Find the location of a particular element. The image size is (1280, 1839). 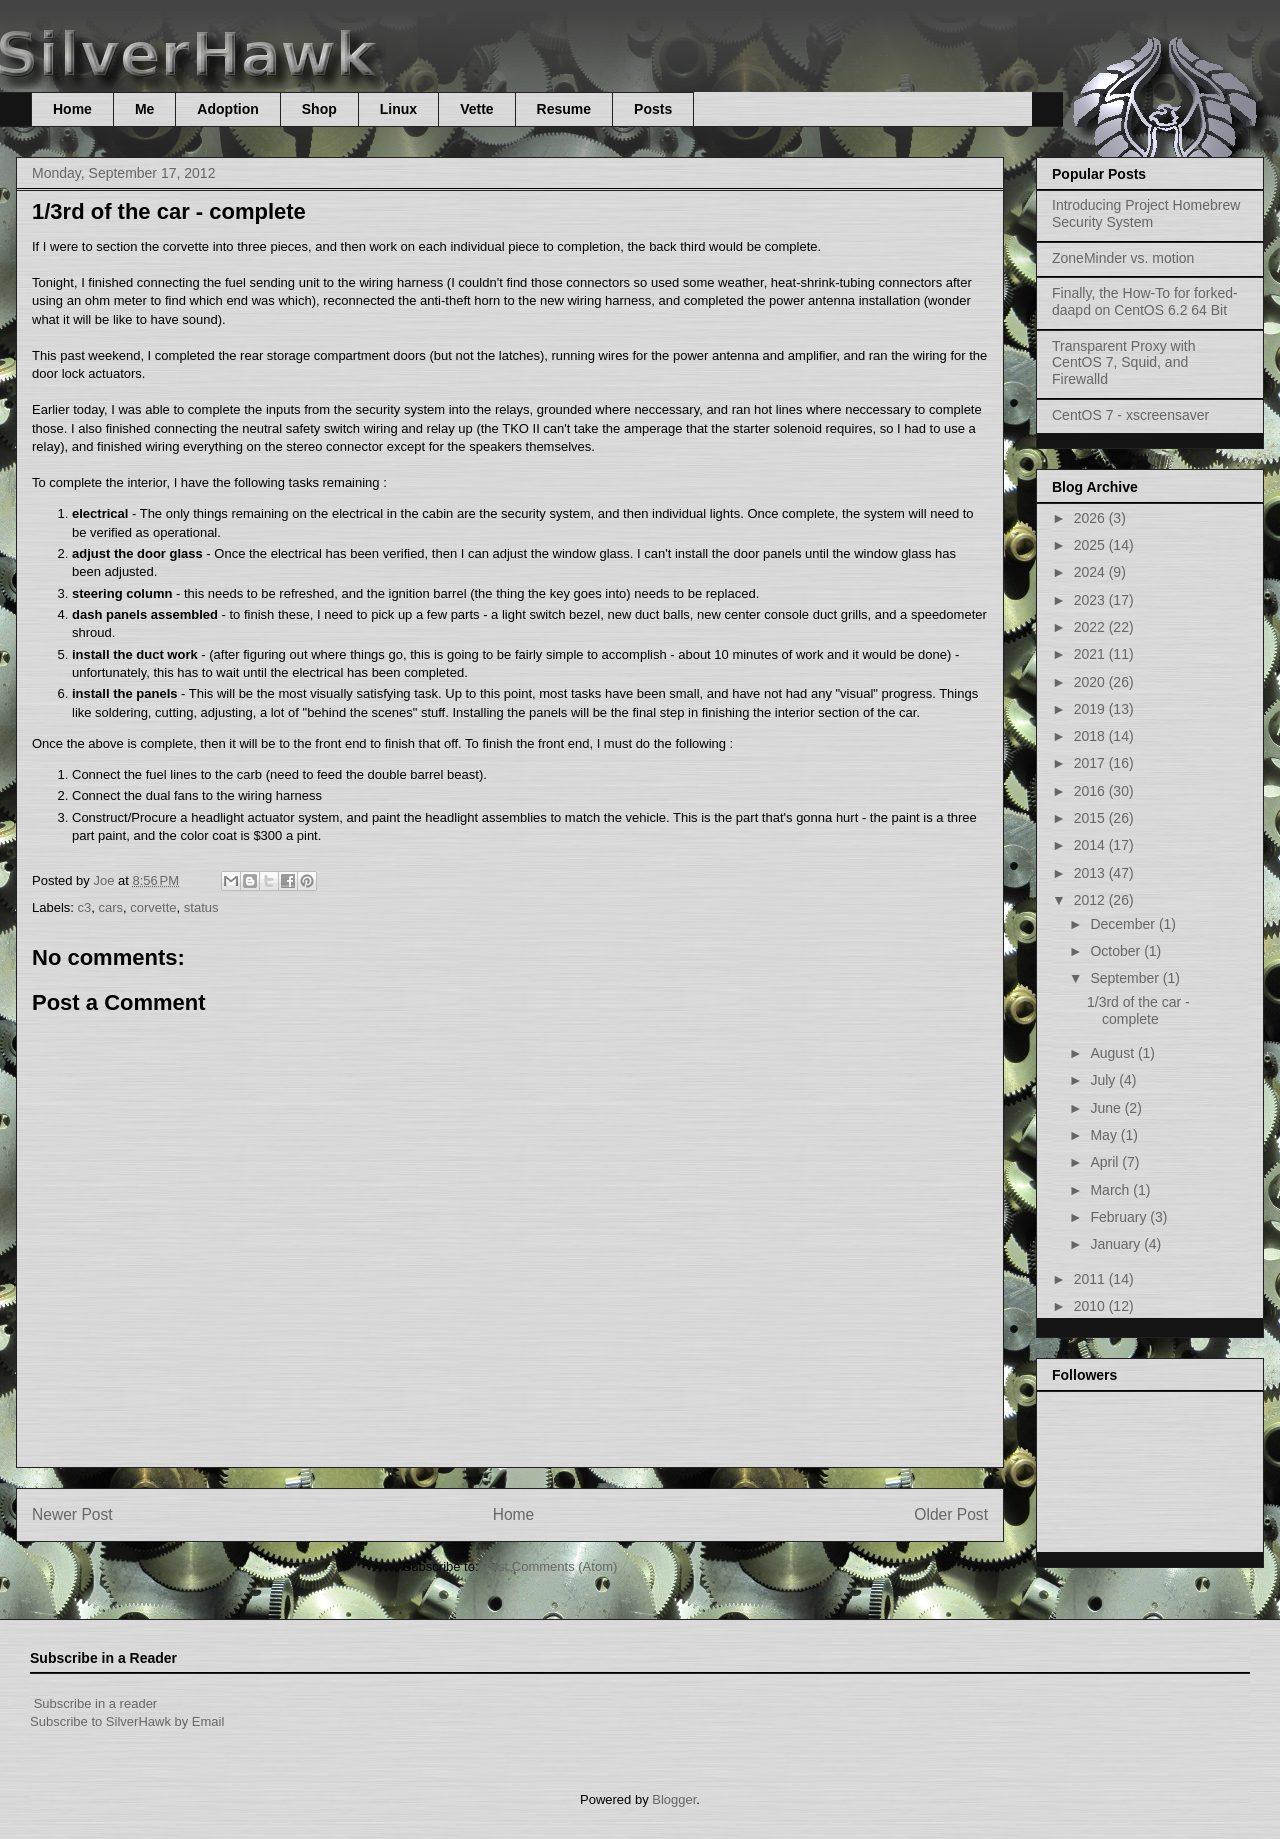

2017 is located at coordinates (1091, 763).